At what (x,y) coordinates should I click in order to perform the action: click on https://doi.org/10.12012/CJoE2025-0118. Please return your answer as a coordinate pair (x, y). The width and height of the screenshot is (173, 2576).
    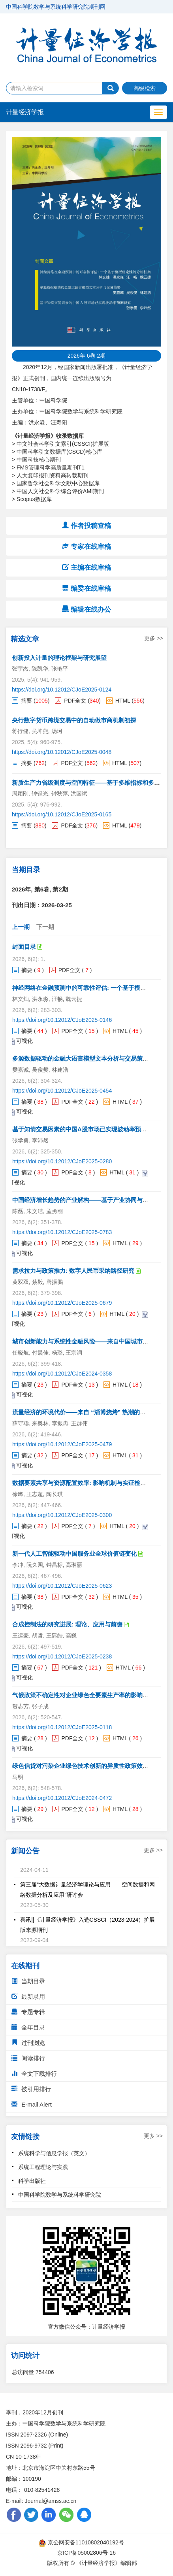
    Looking at the image, I should click on (62, 1727).